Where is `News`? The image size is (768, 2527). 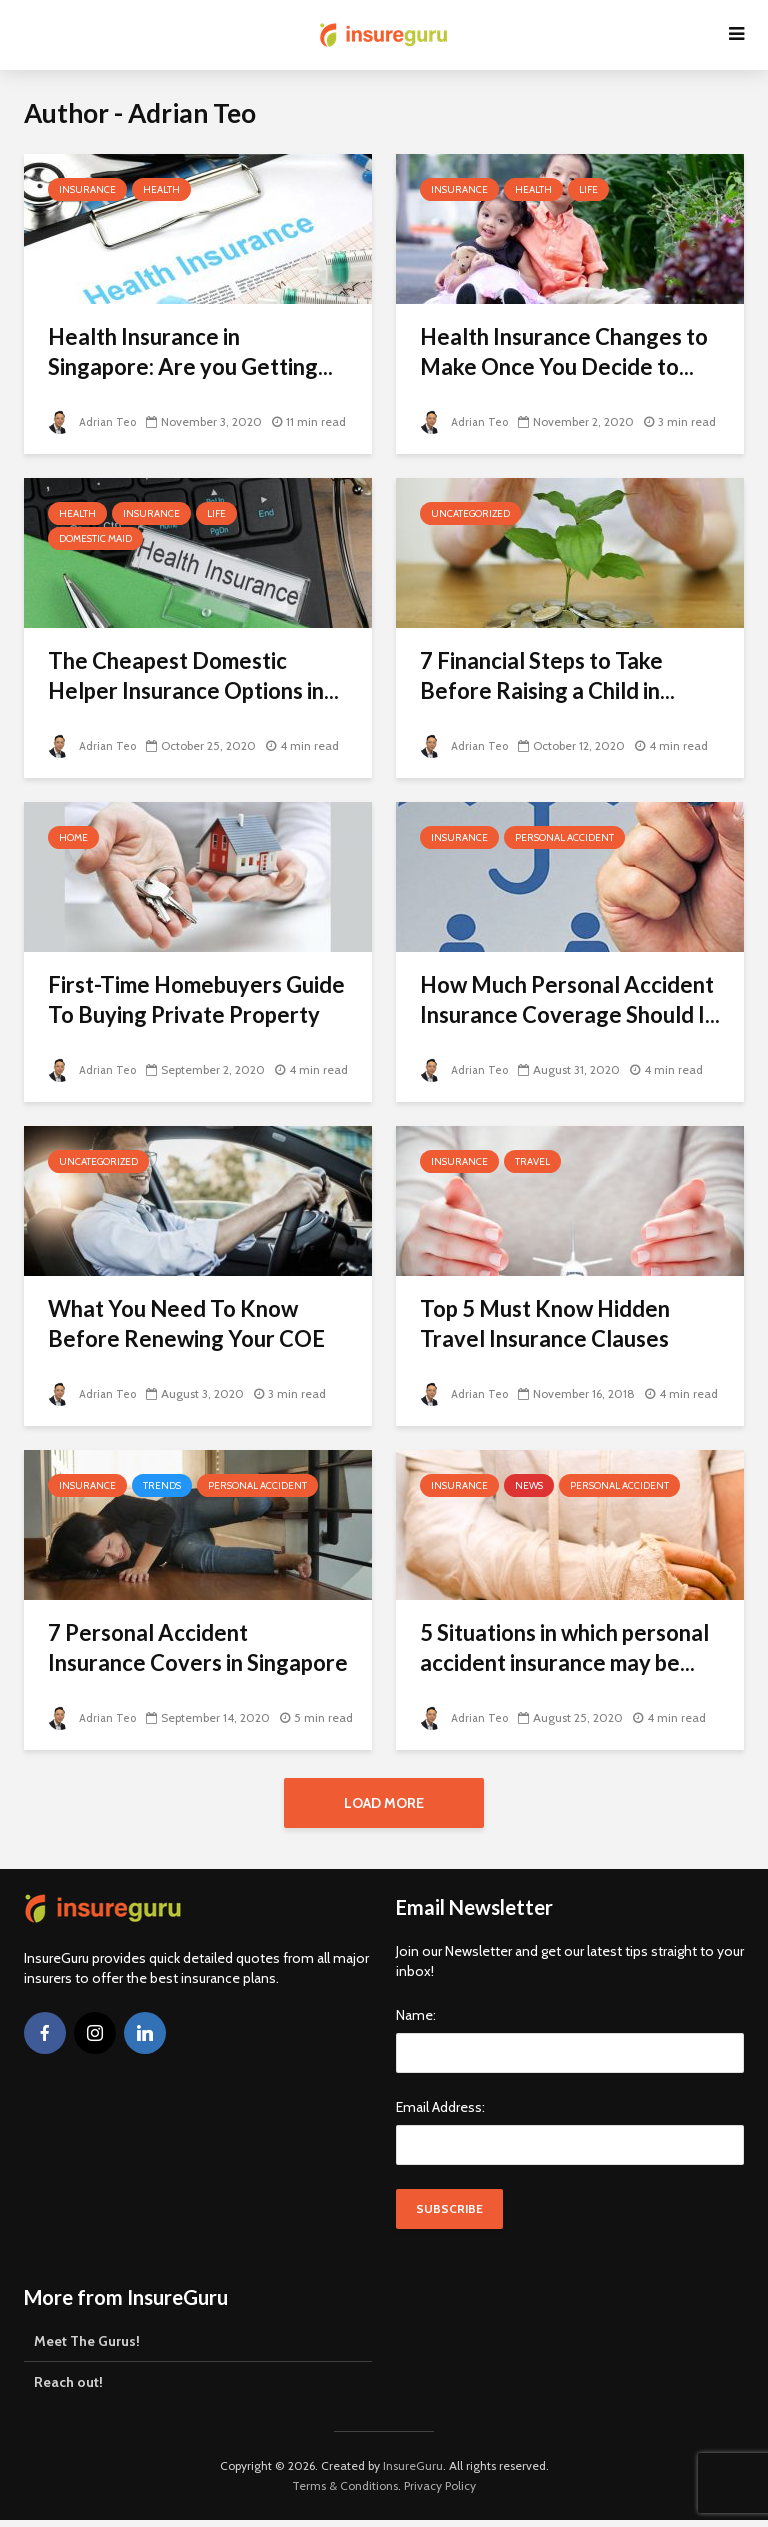
News is located at coordinates (529, 1485).